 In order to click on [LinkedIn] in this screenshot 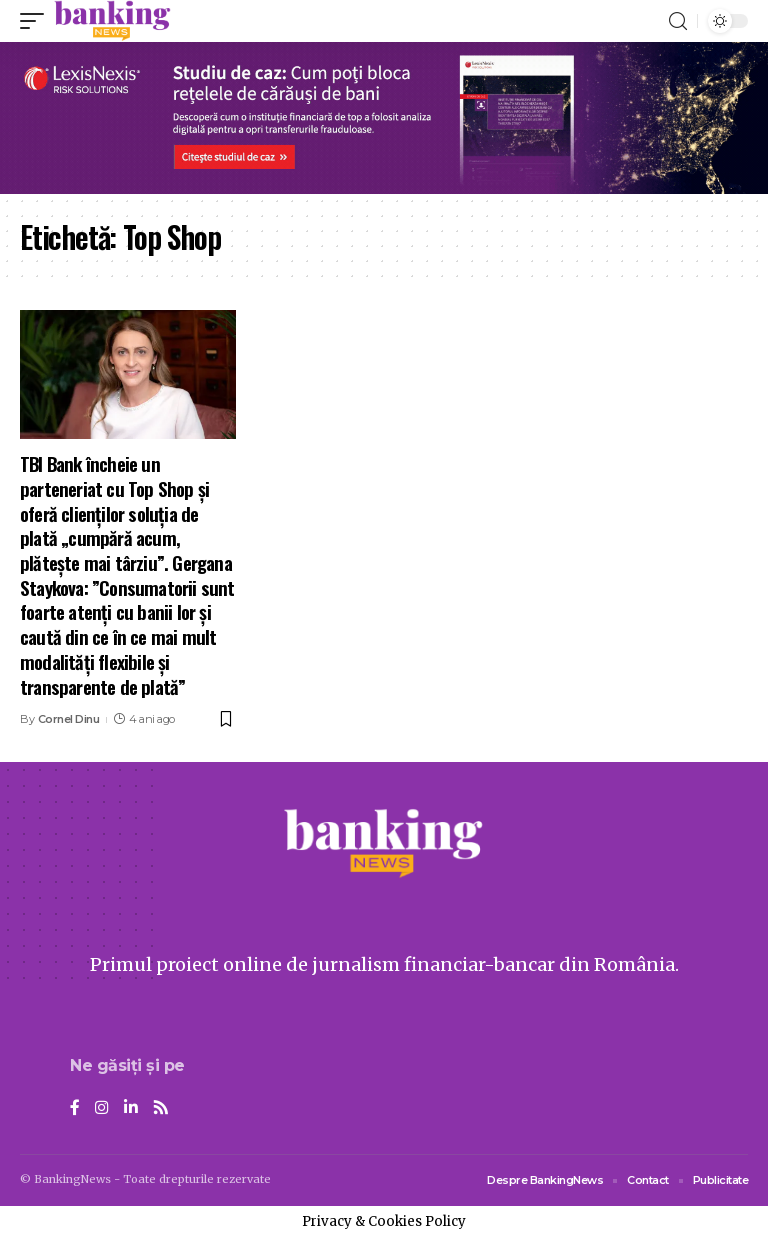, I will do `click(131, 1108)`.